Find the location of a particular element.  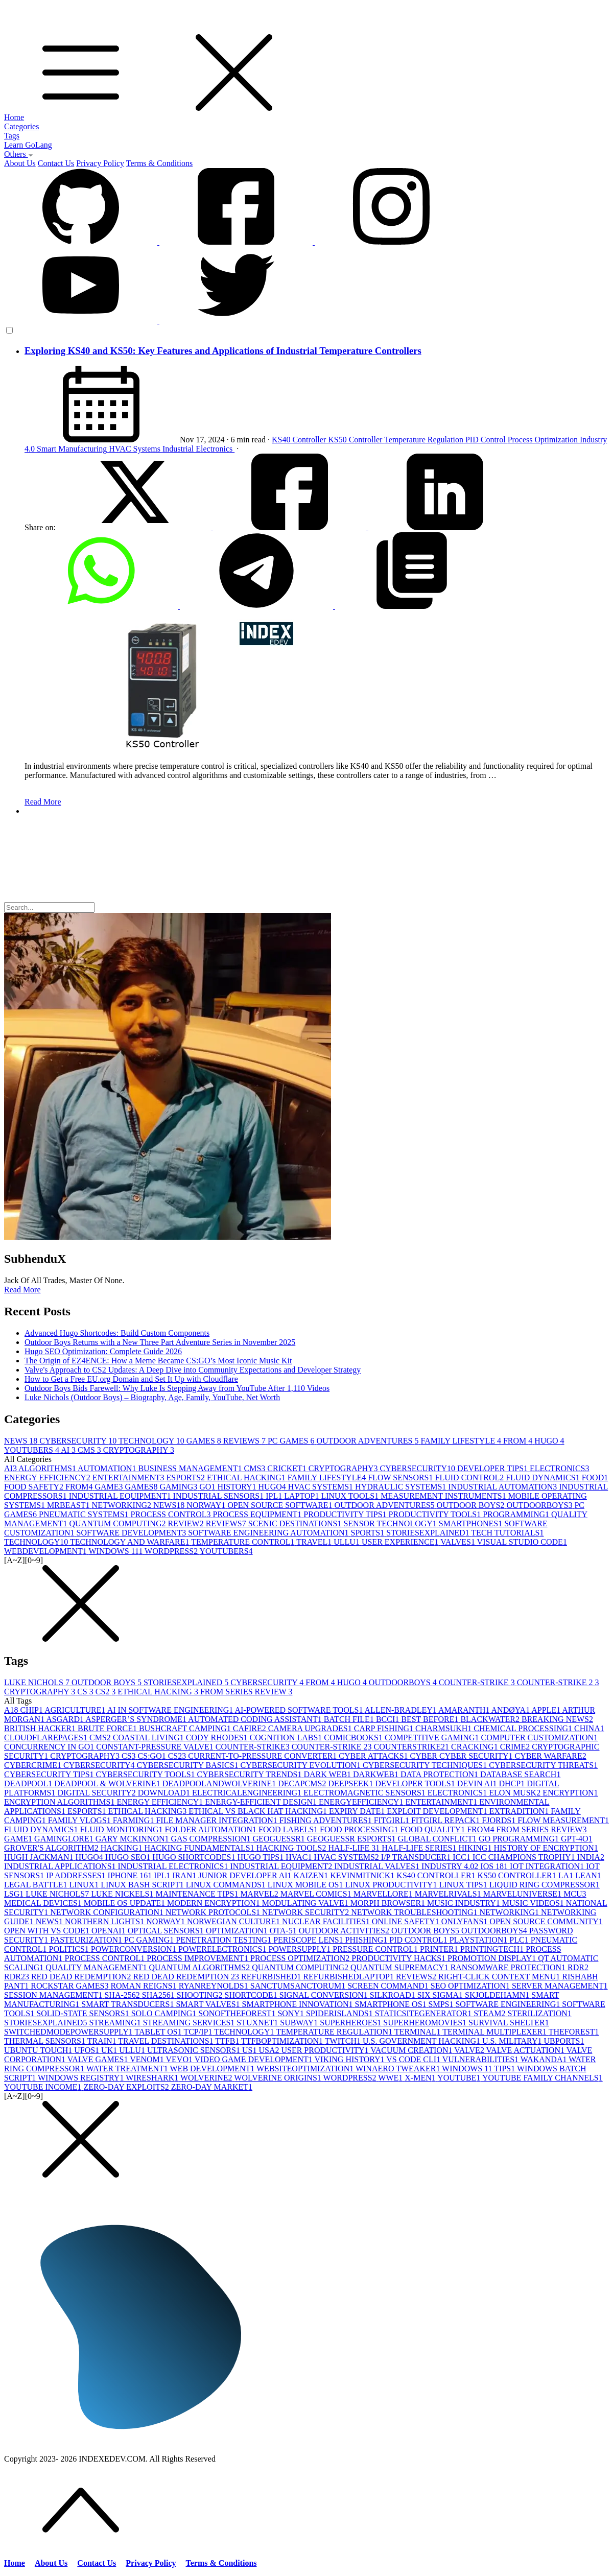

POWERSUPPLY is located at coordinates (300, 1949).